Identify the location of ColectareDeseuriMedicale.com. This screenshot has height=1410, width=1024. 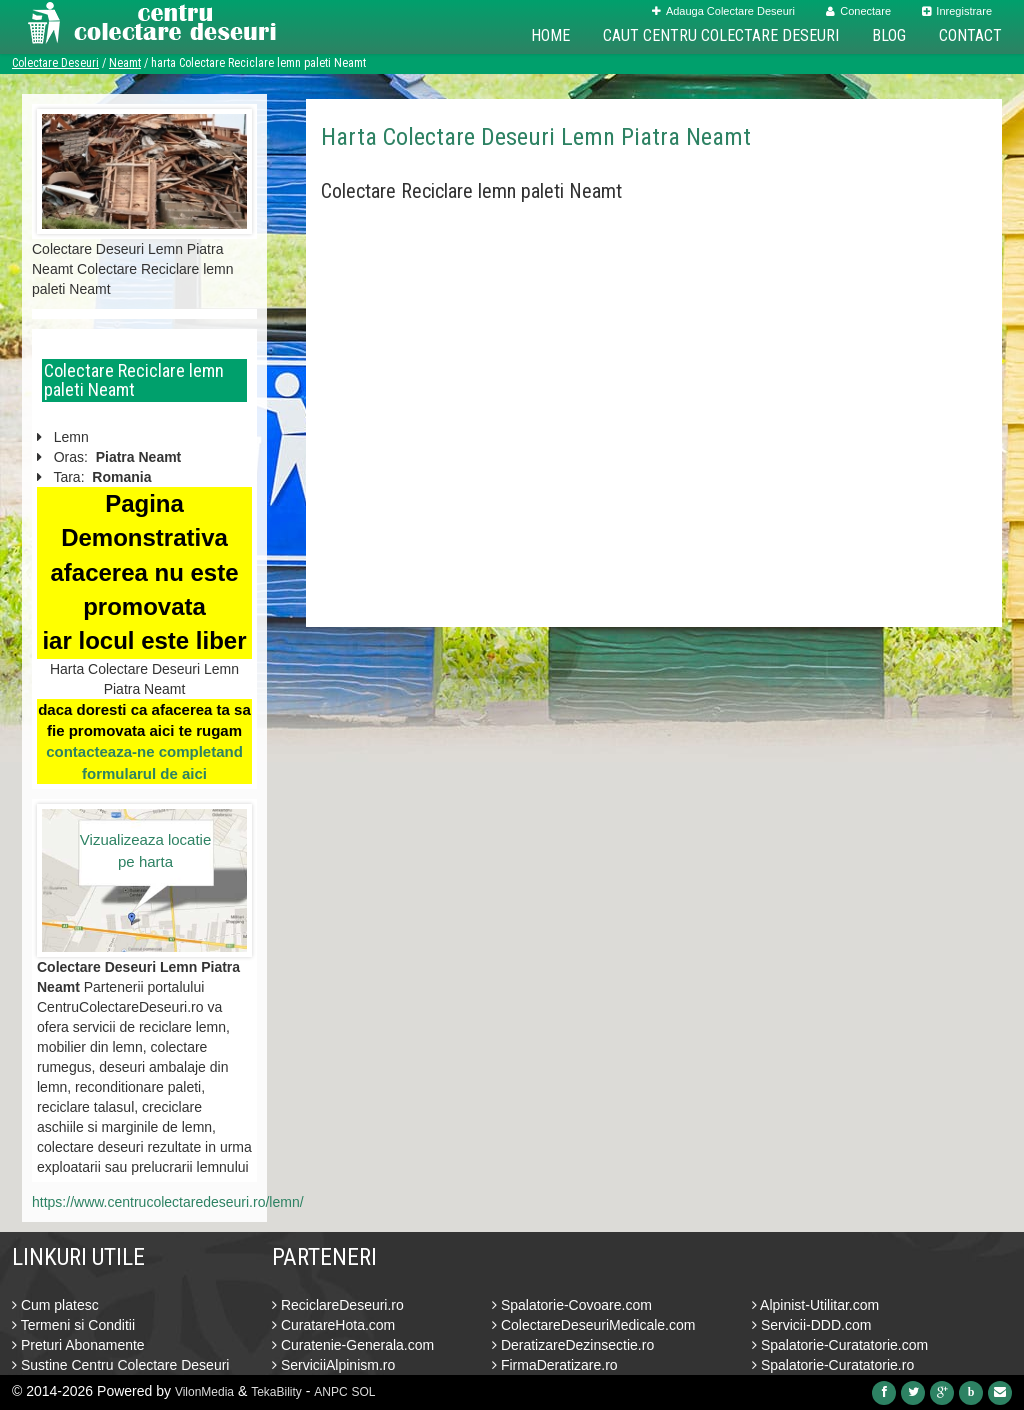
(593, 1325).